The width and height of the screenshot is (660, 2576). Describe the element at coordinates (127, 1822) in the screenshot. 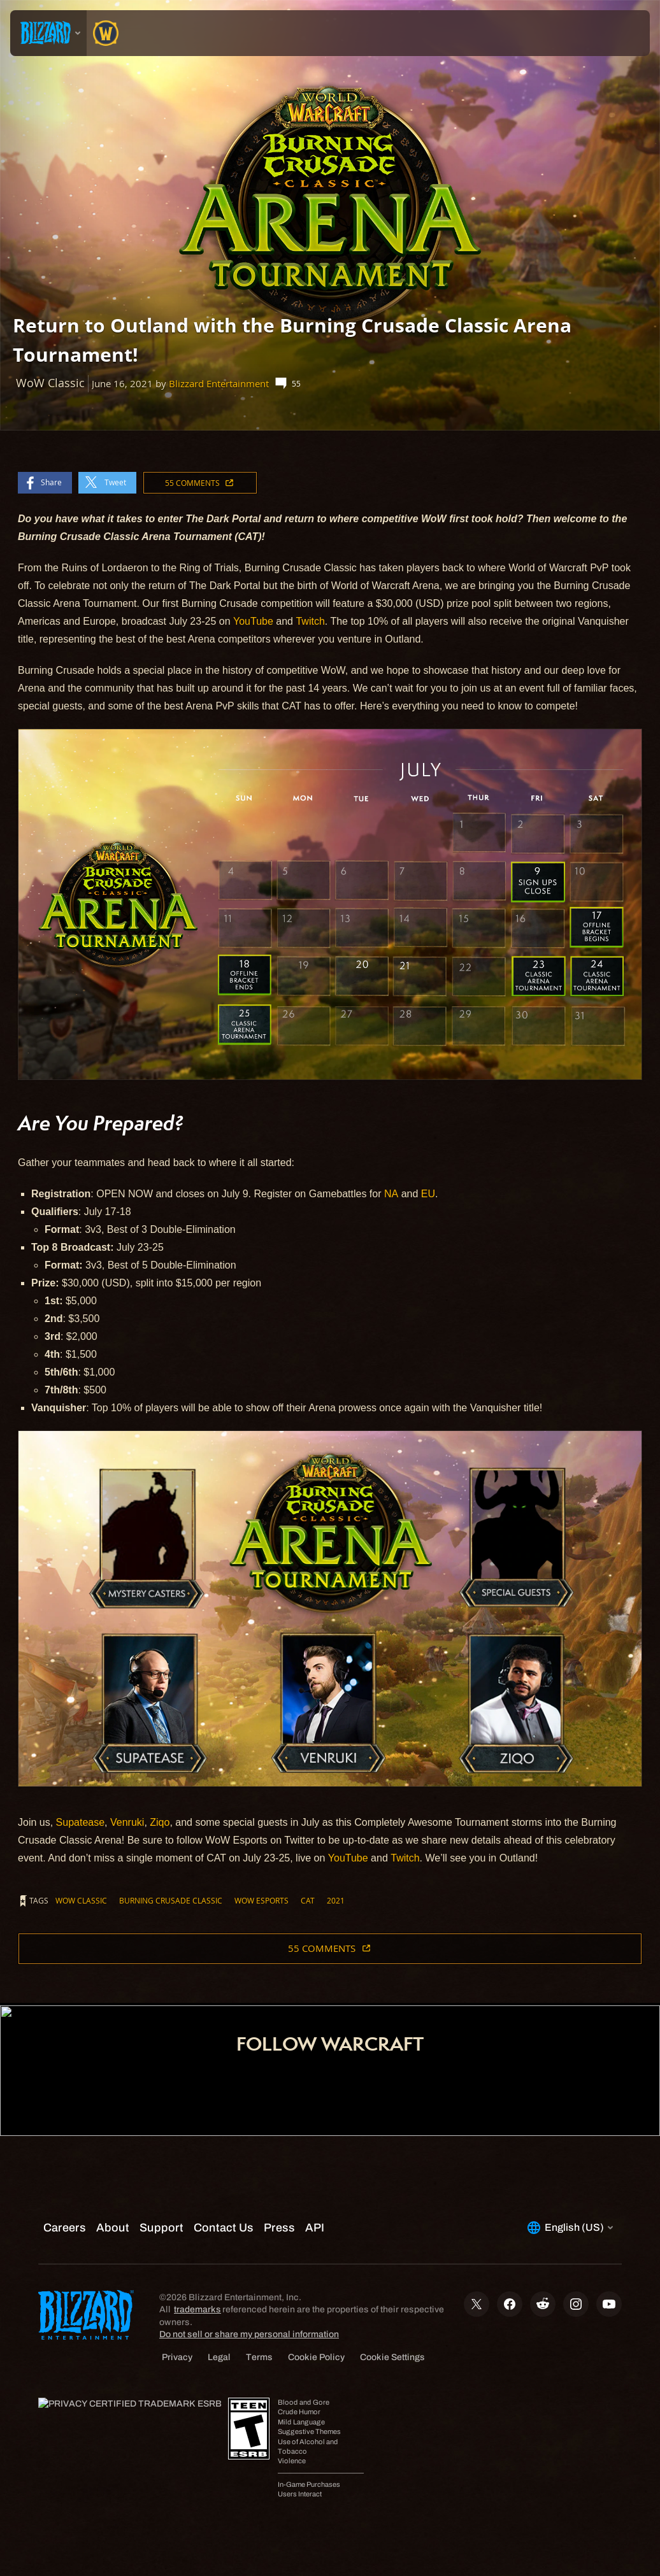

I see `Venruki` at that location.